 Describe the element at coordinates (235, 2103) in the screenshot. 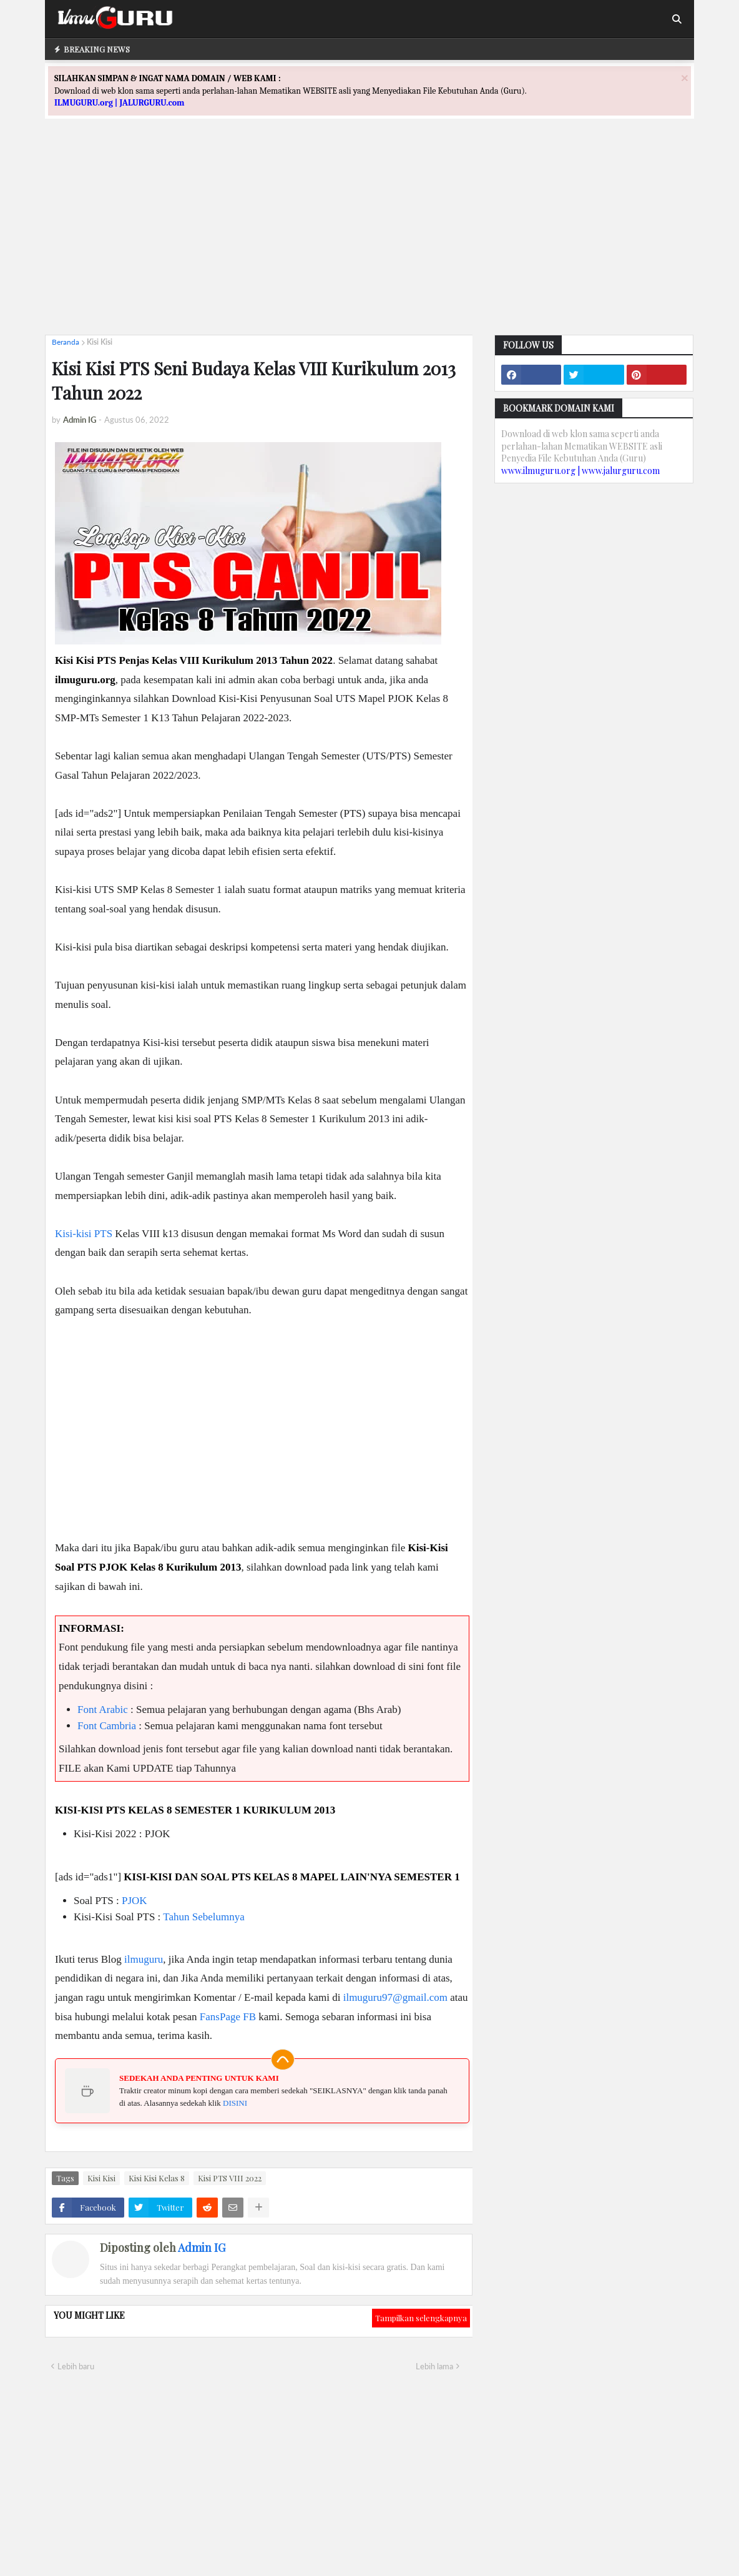

I see `DISINI` at that location.